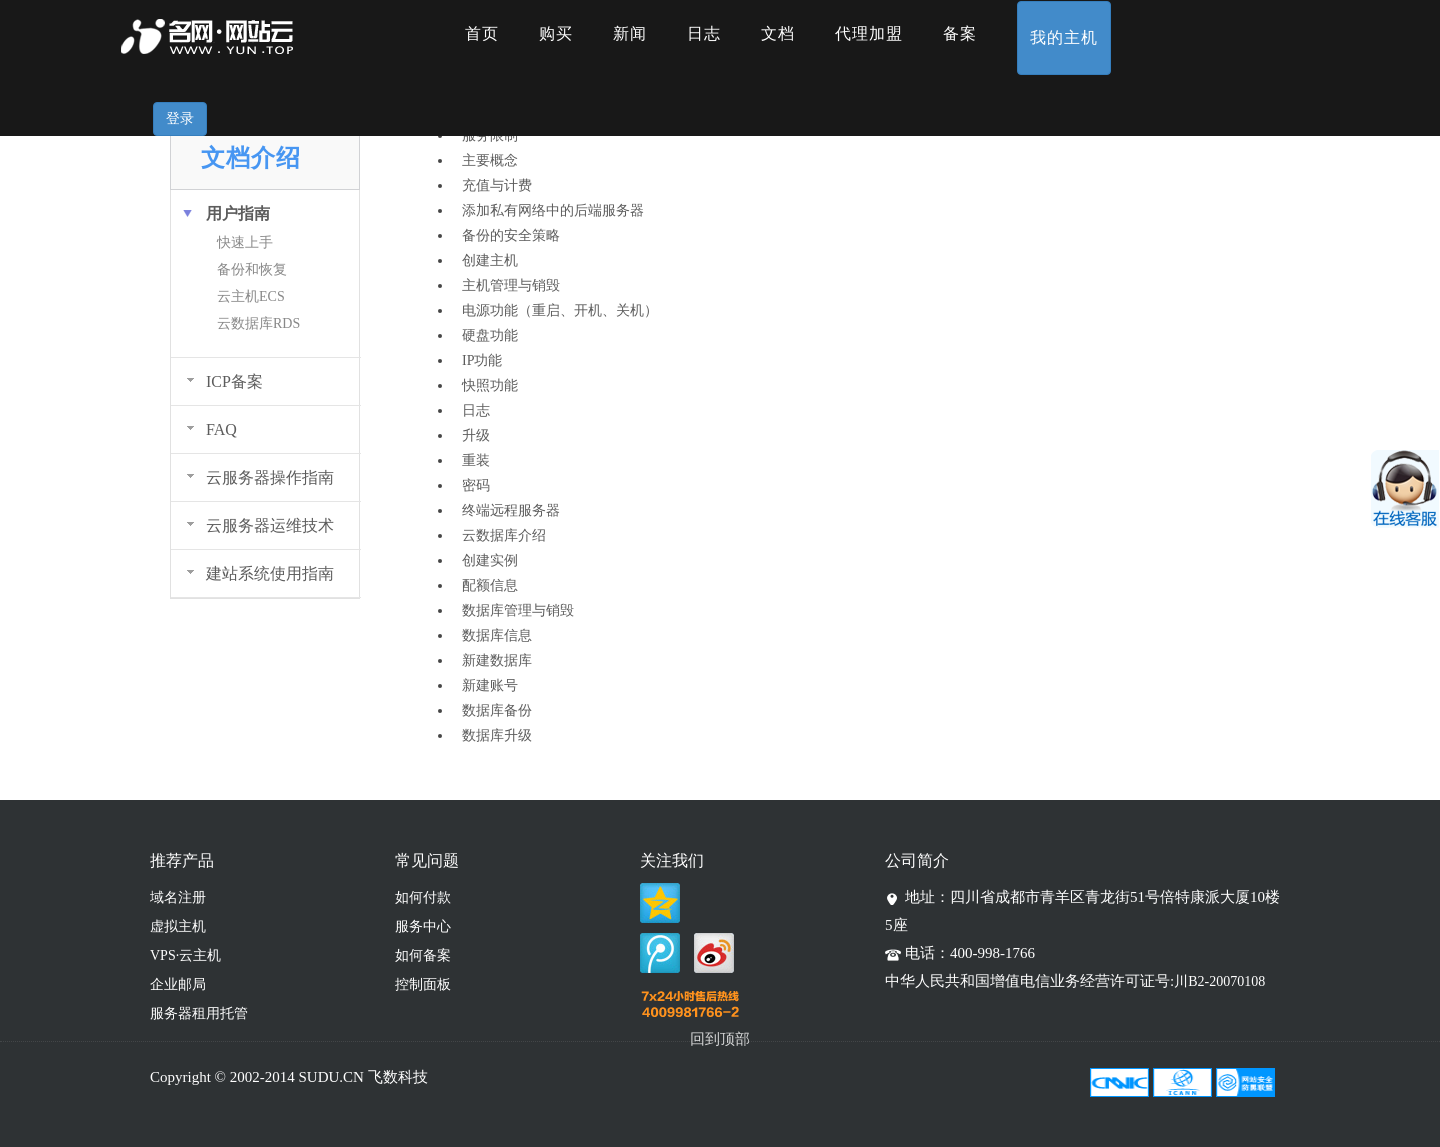  Describe the element at coordinates (482, 360) in the screenshot. I see `IP功能` at that location.